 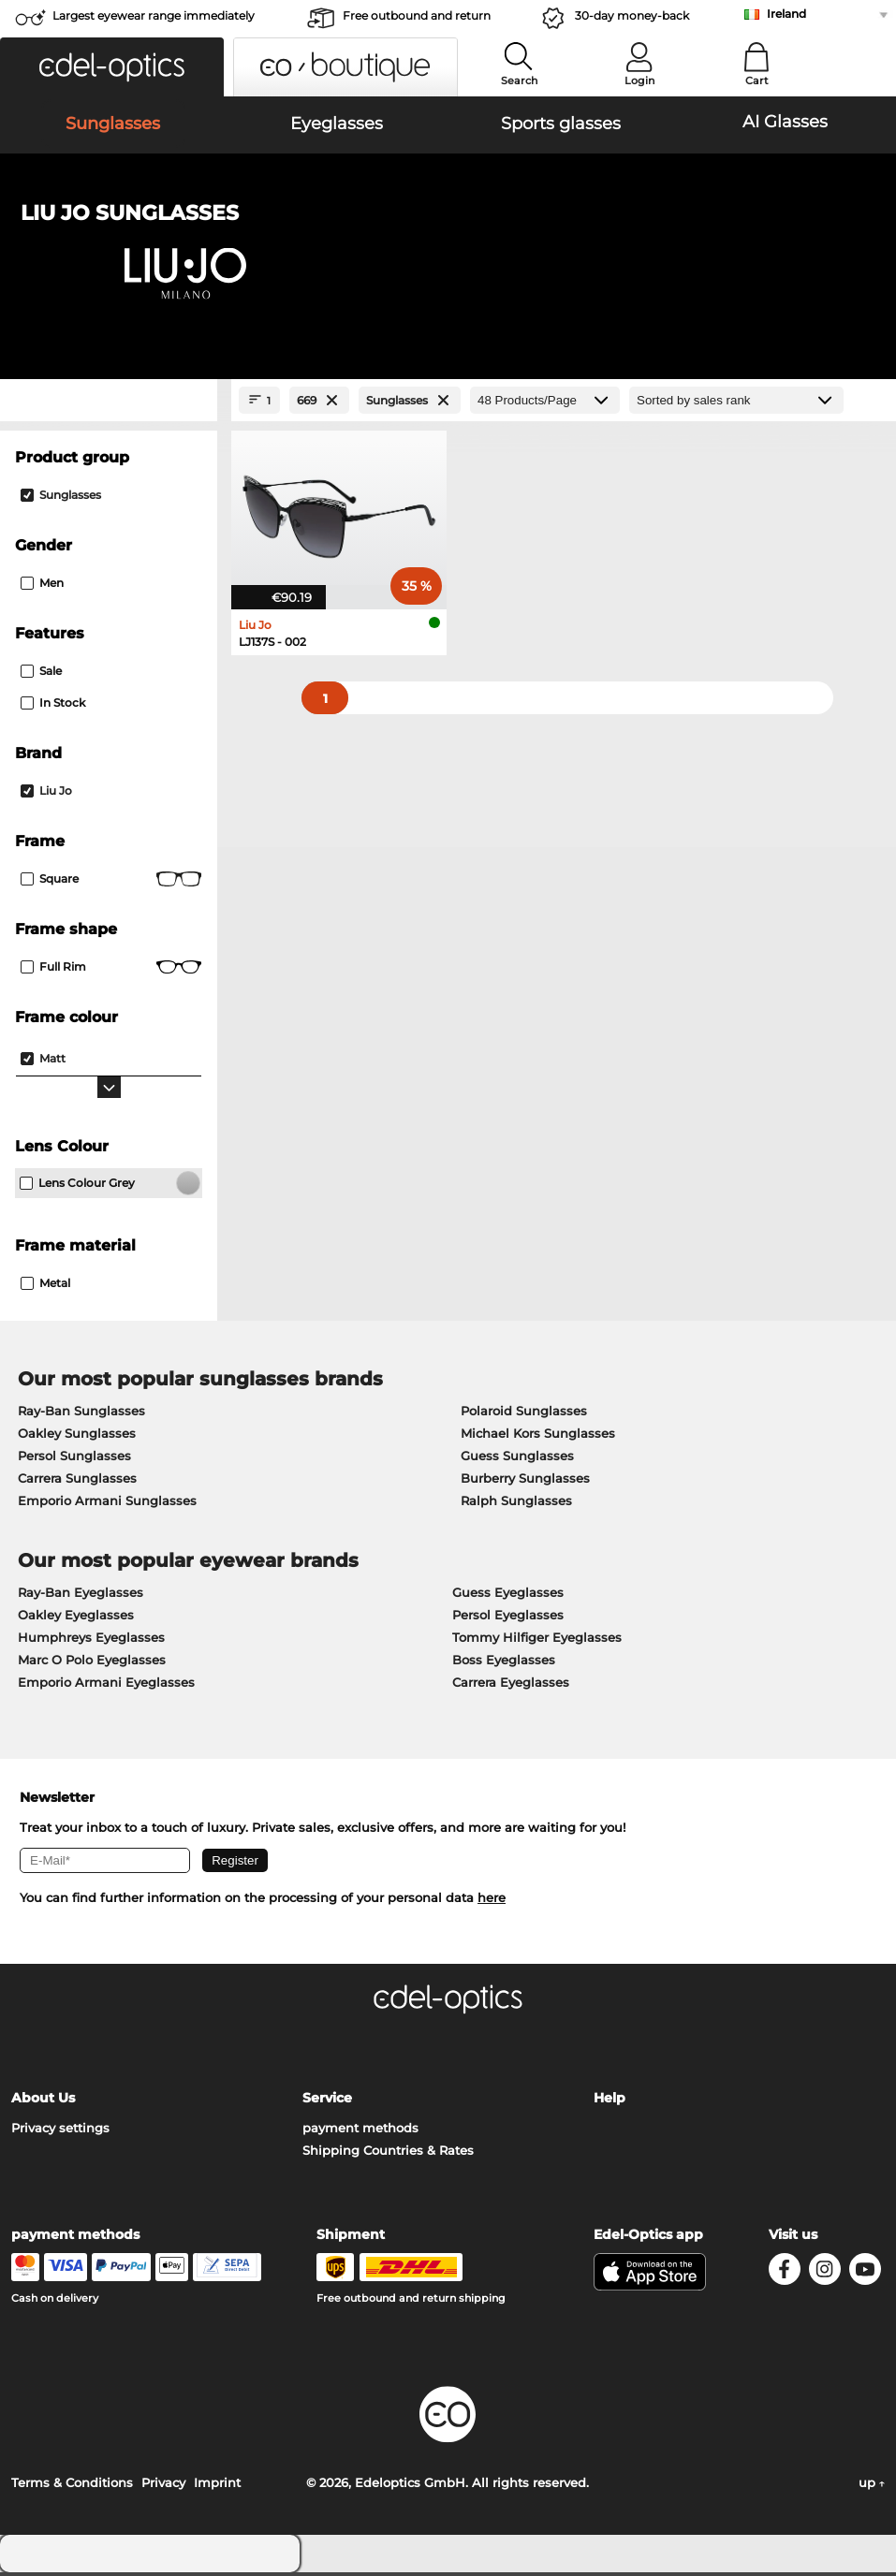 What do you see at coordinates (510, 1685) in the screenshot?
I see `Carrera Eyeglasses` at bounding box center [510, 1685].